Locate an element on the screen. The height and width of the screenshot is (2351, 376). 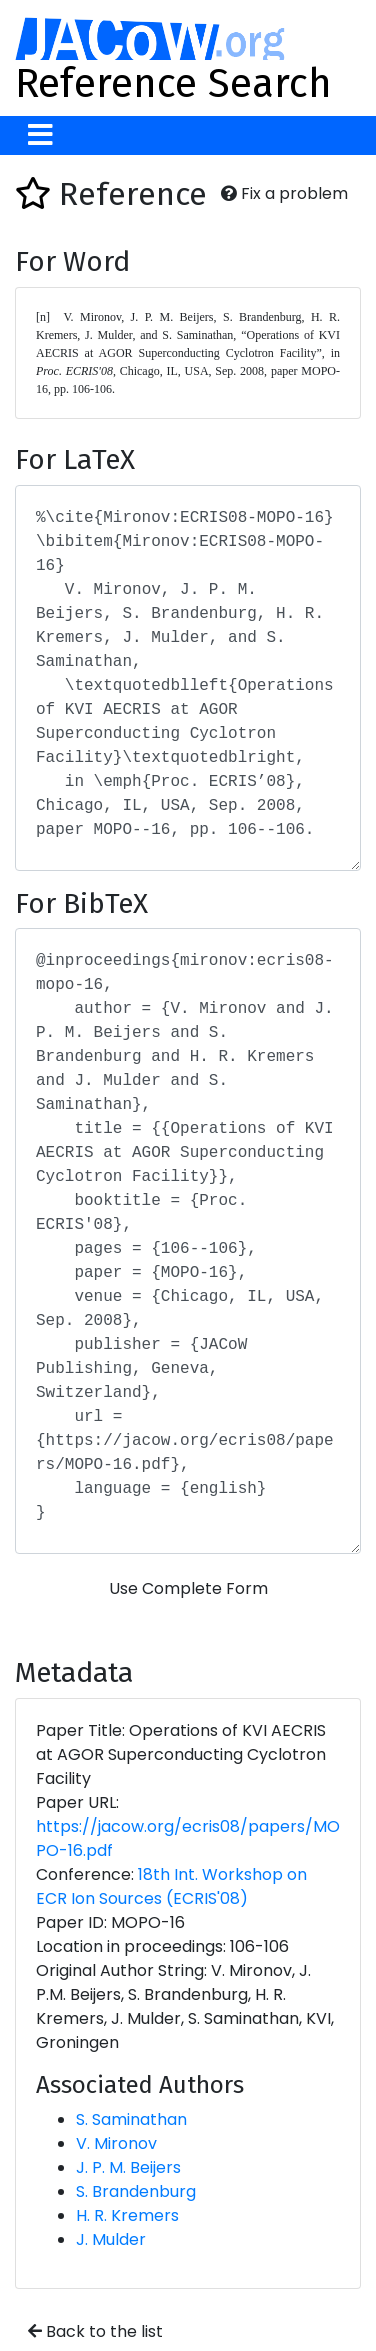
[Toggle navigation] is located at coordinates (40, 135).